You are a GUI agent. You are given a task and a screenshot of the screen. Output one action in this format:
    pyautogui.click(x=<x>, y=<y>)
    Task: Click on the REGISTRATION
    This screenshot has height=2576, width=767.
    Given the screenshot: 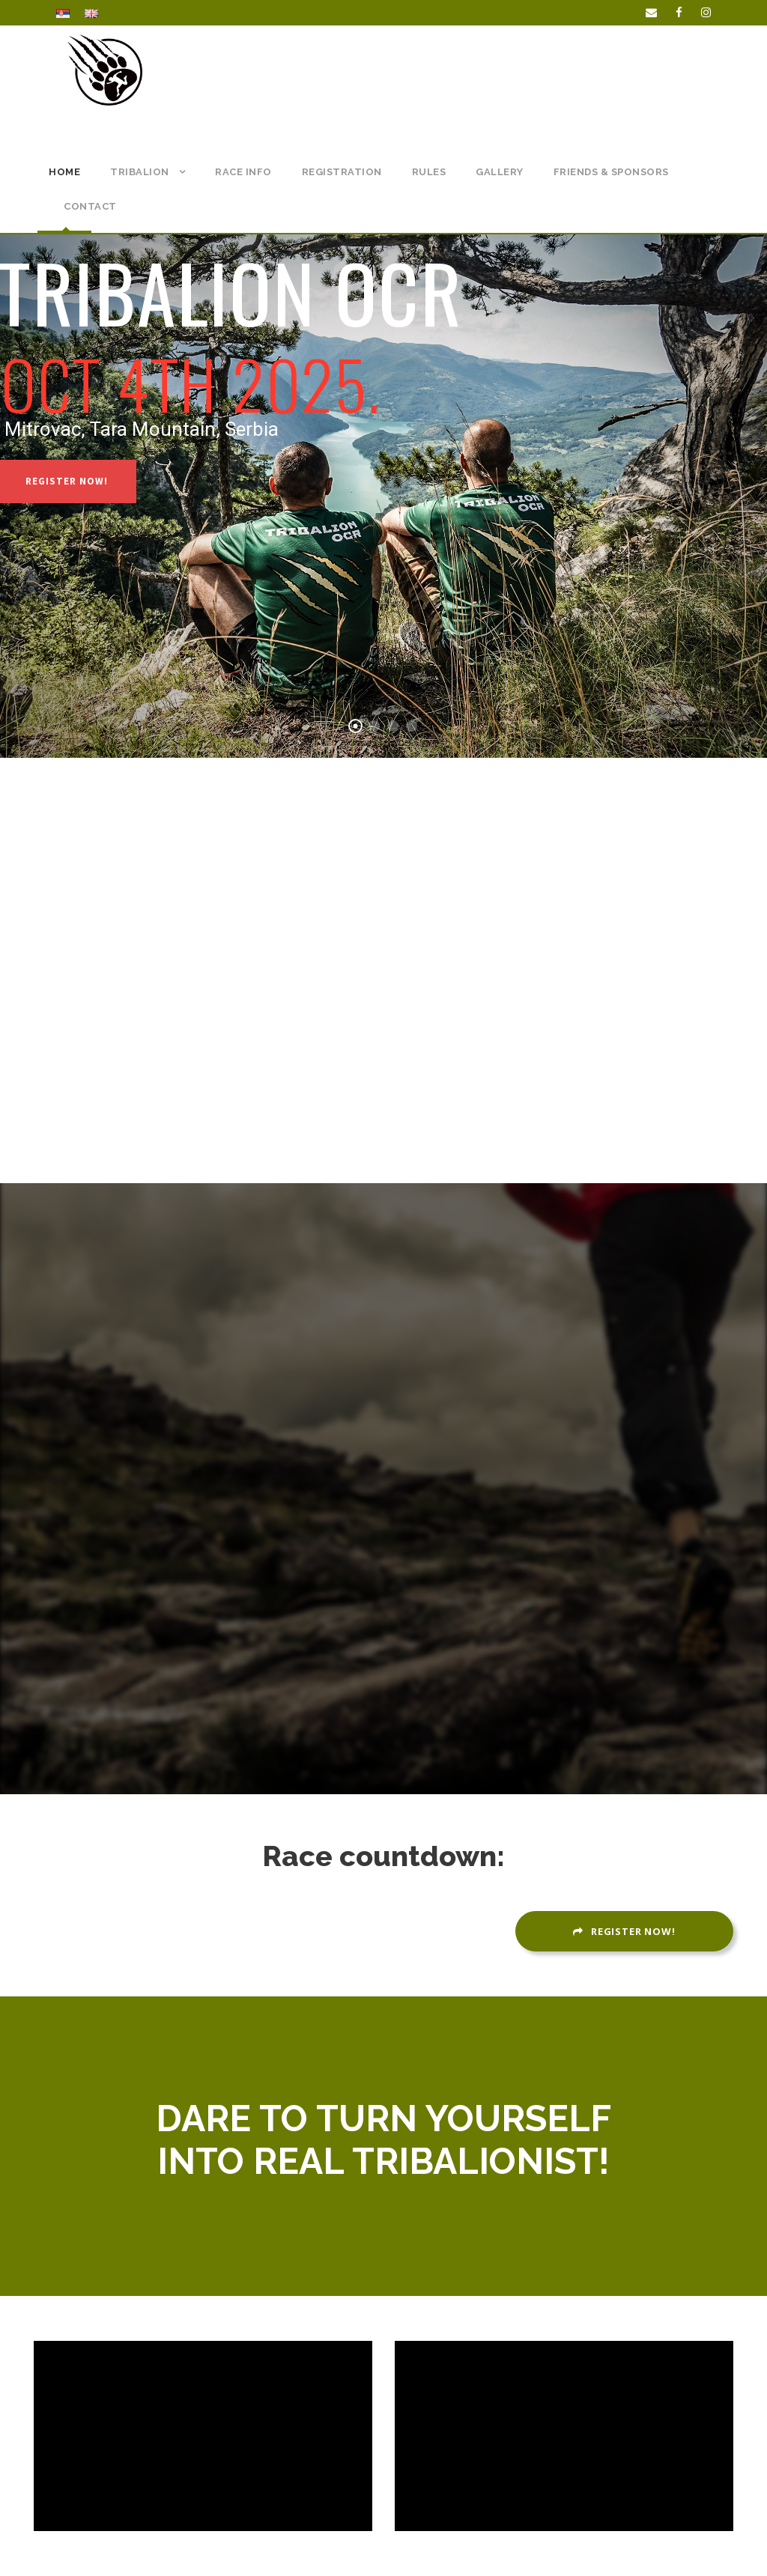 What is the action you would take?
    pyautogui.click(x=342, y=171)
    